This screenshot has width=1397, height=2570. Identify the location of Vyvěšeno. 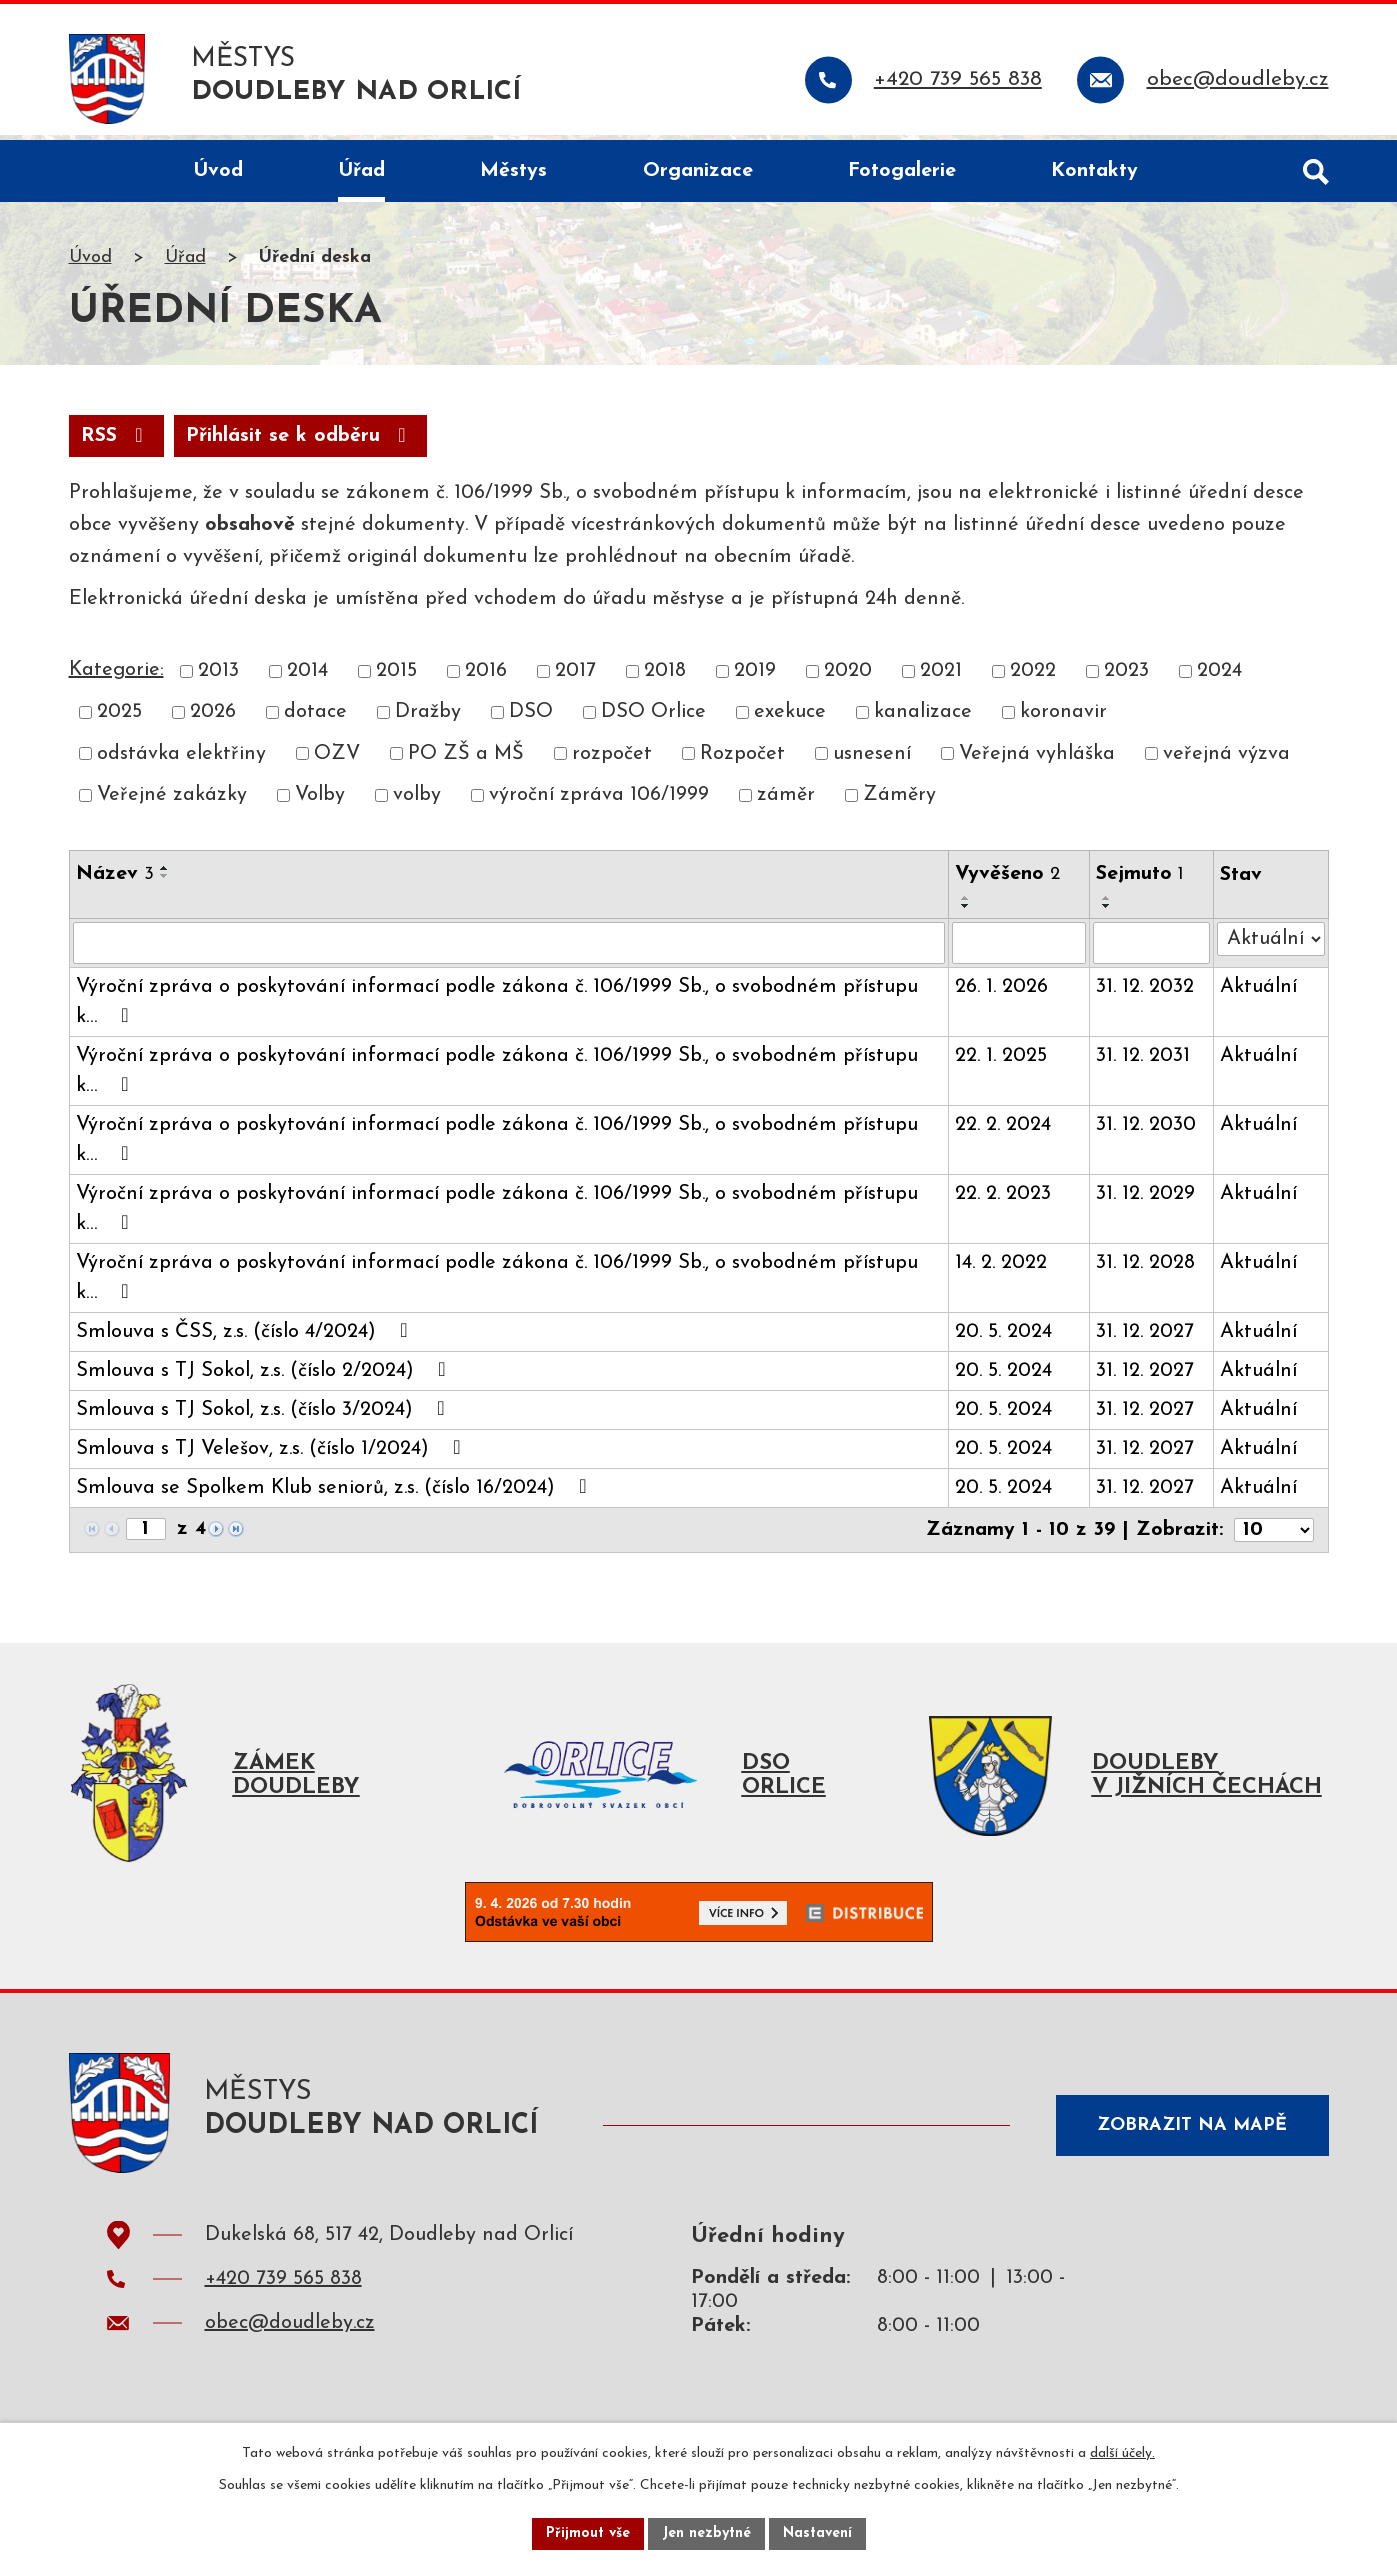
(1007, 880).